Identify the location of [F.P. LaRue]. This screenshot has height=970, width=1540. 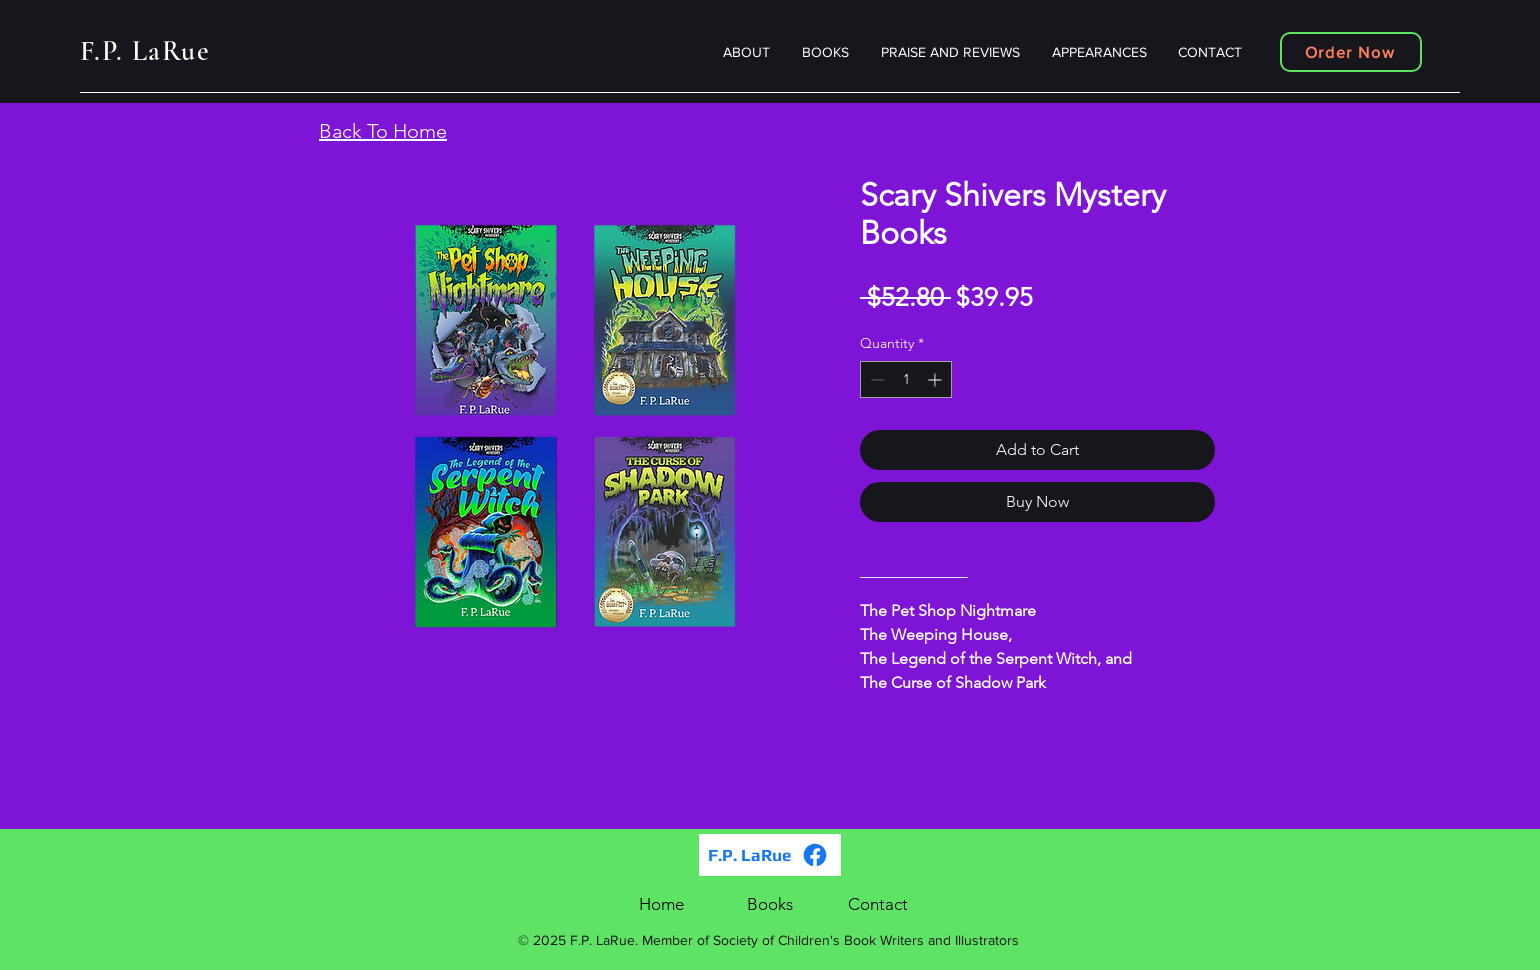
(770, 855).